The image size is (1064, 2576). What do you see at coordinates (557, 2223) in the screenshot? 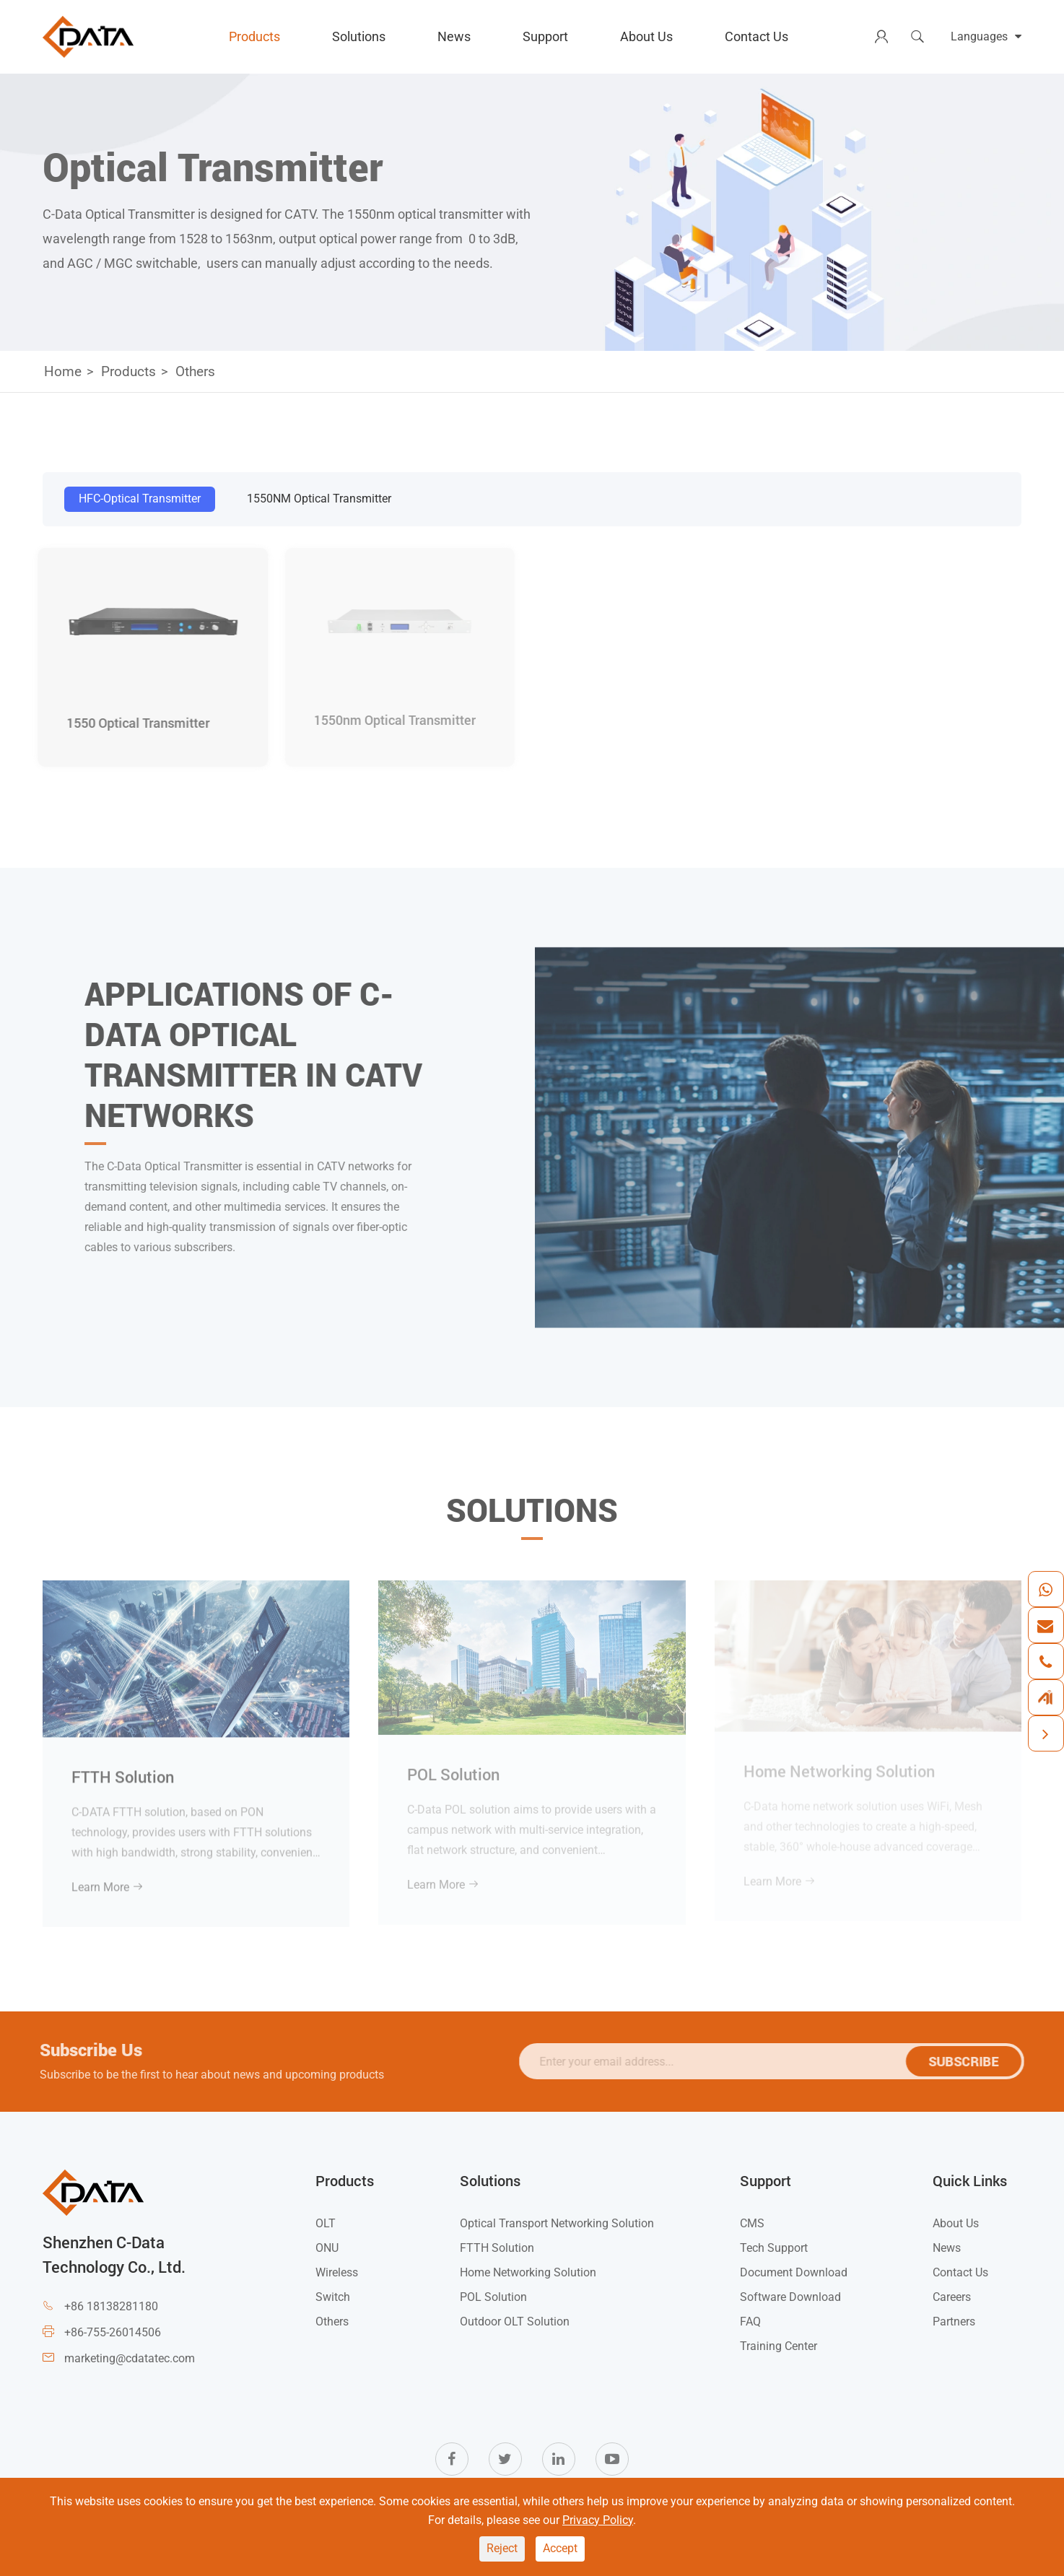
I see `Optical Transport Networking Solution` at bounding box center [557, 2223].